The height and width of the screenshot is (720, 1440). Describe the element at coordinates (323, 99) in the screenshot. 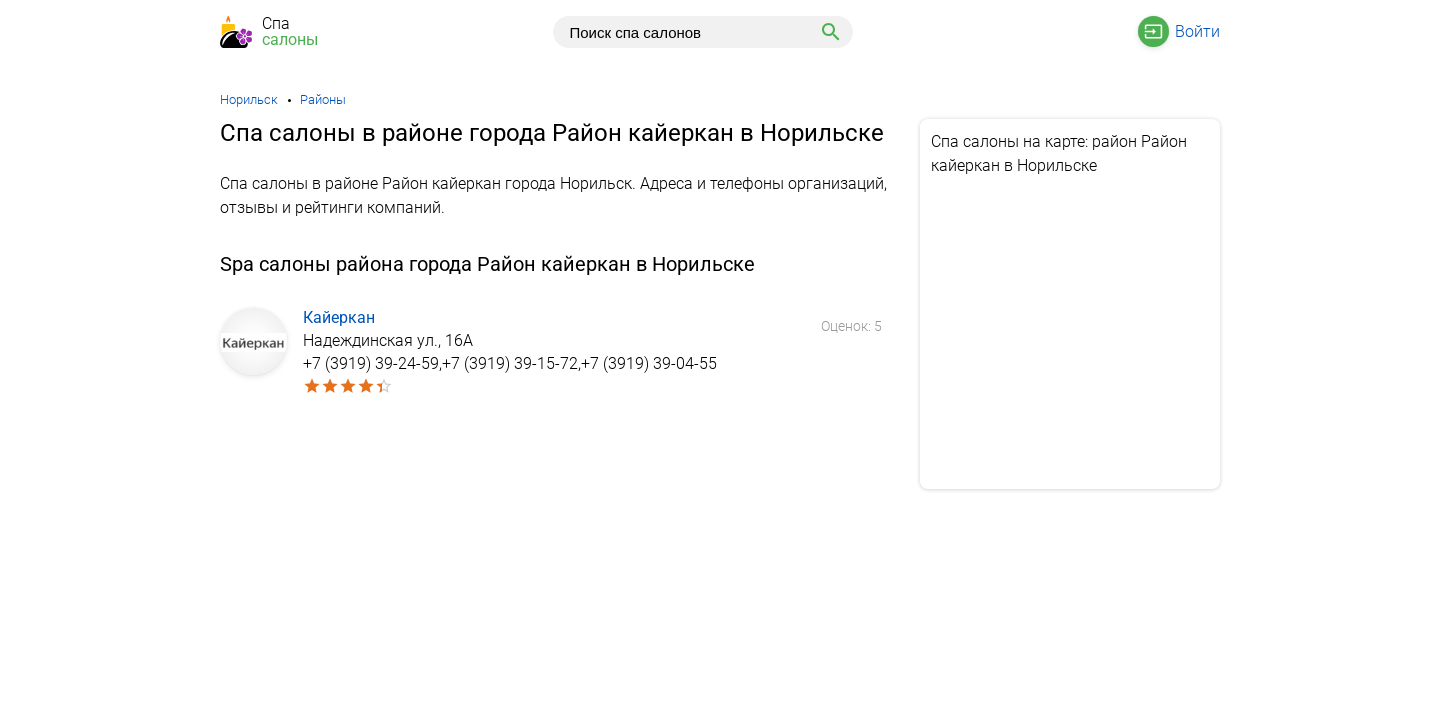

I see `Районы` at that location.